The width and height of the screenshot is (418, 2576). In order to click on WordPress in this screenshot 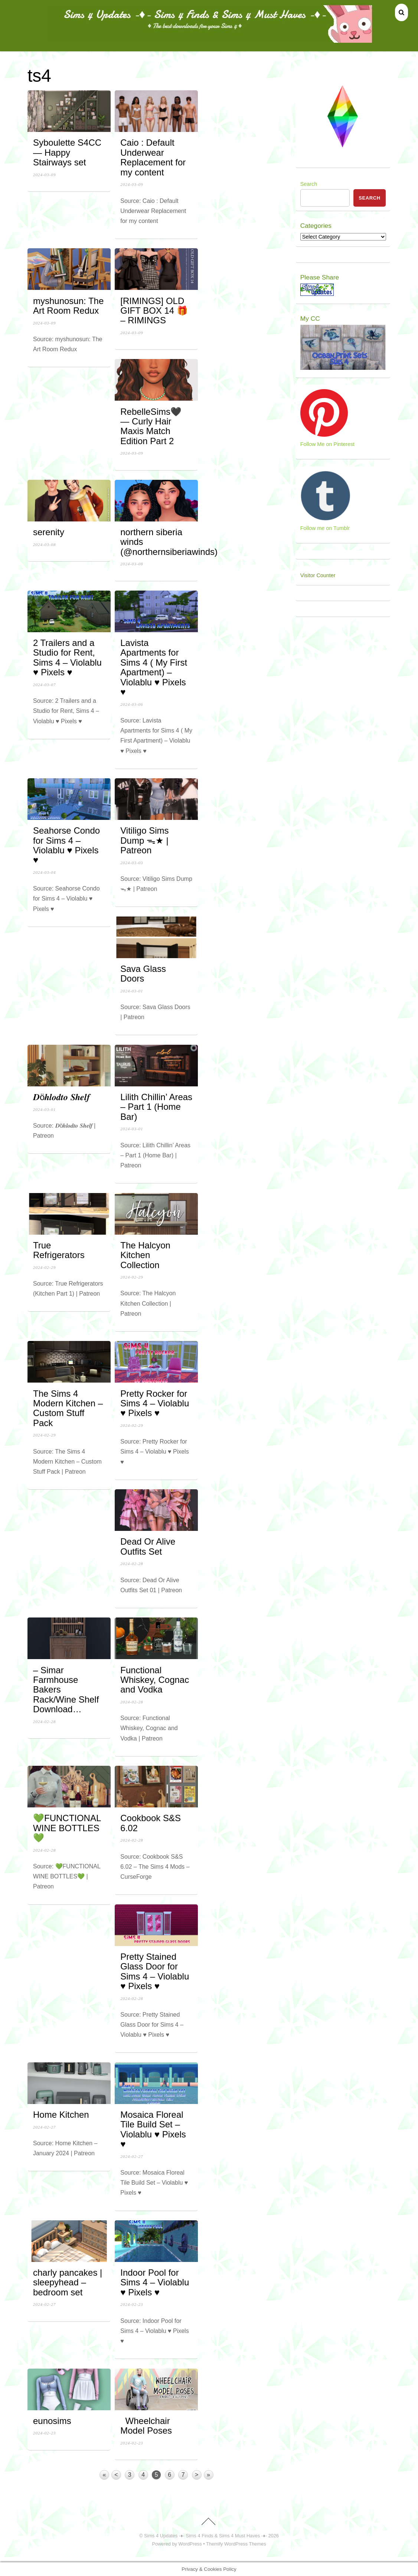, I will do `click(190, 2544)`.